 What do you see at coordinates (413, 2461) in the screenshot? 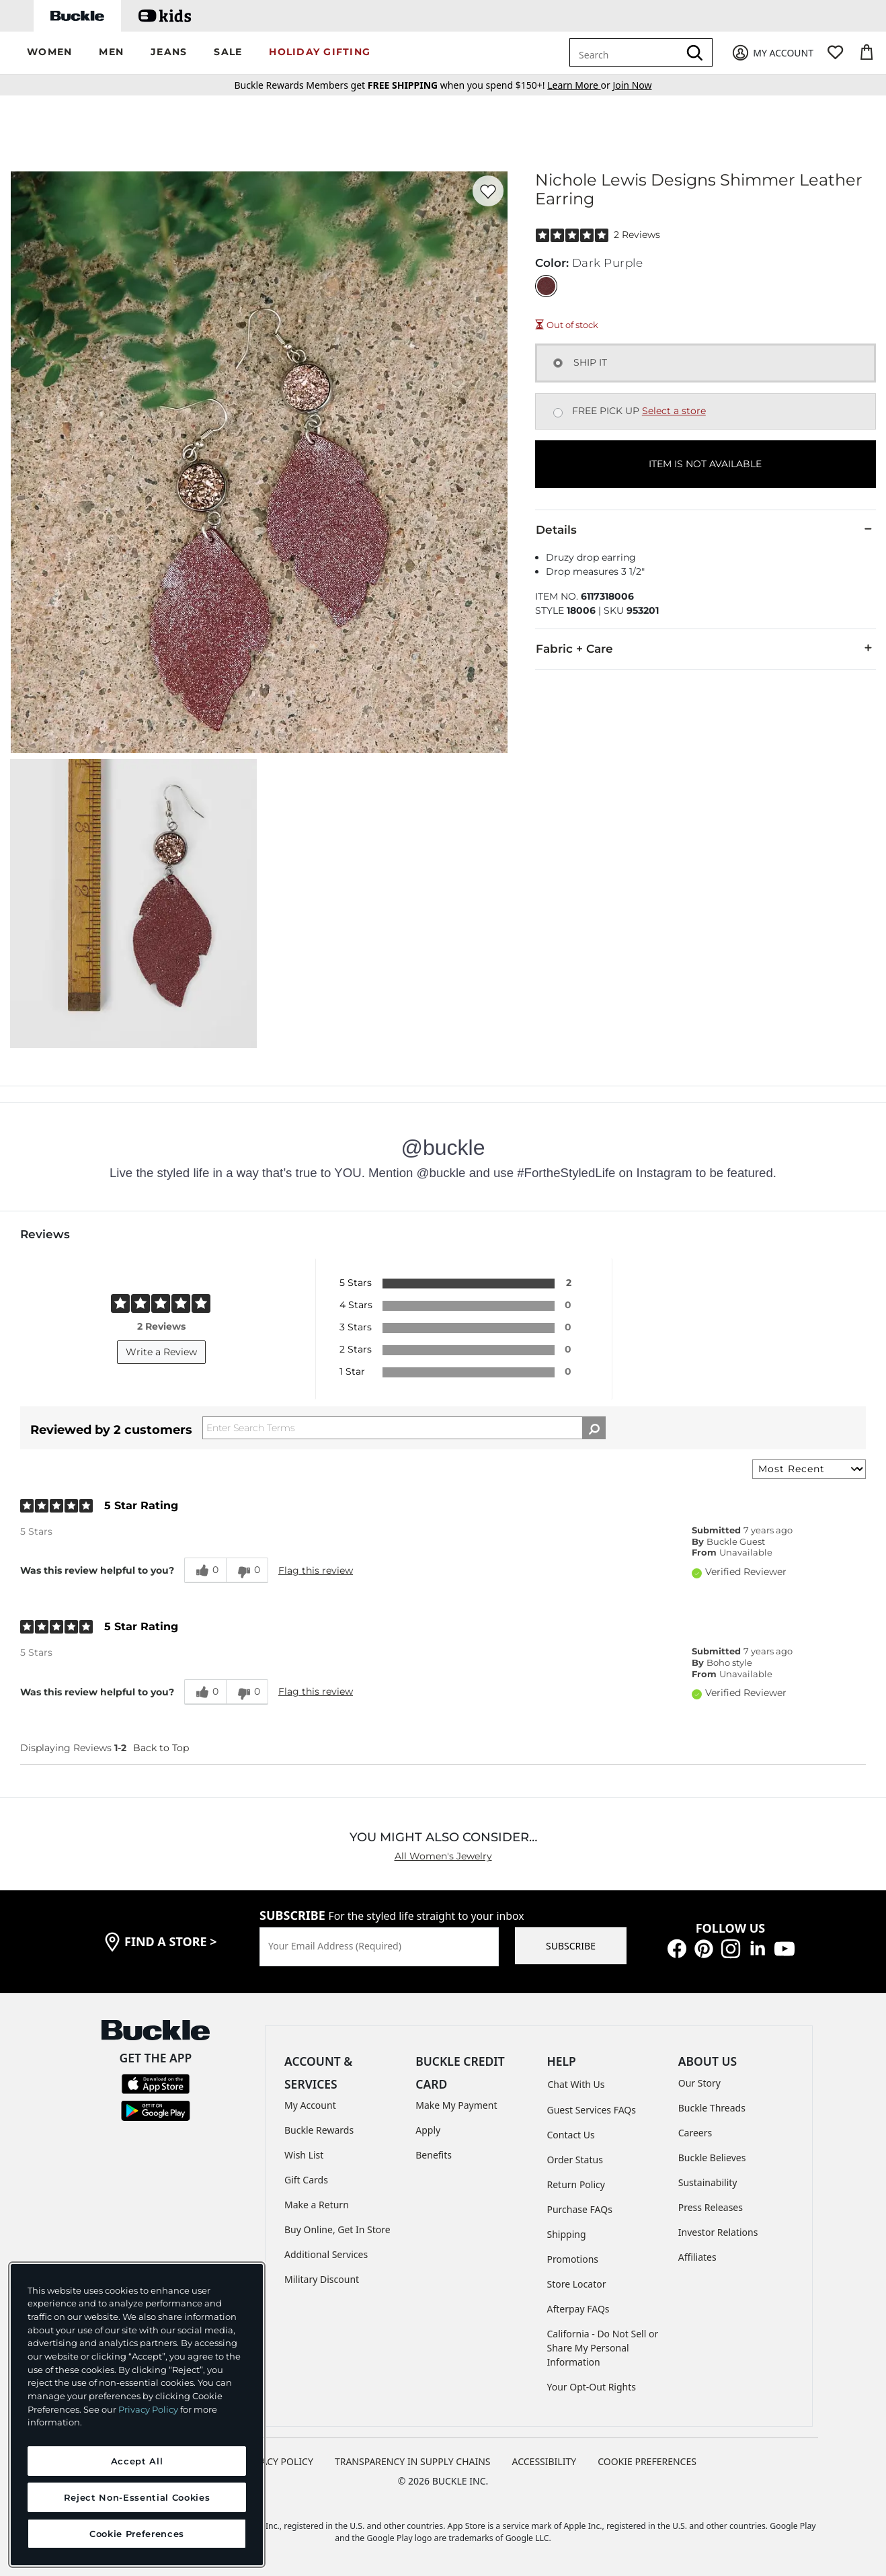
I see `TRANSPARENCY IN SUPPLY CHAINS` at bounding box center [413, 2461].